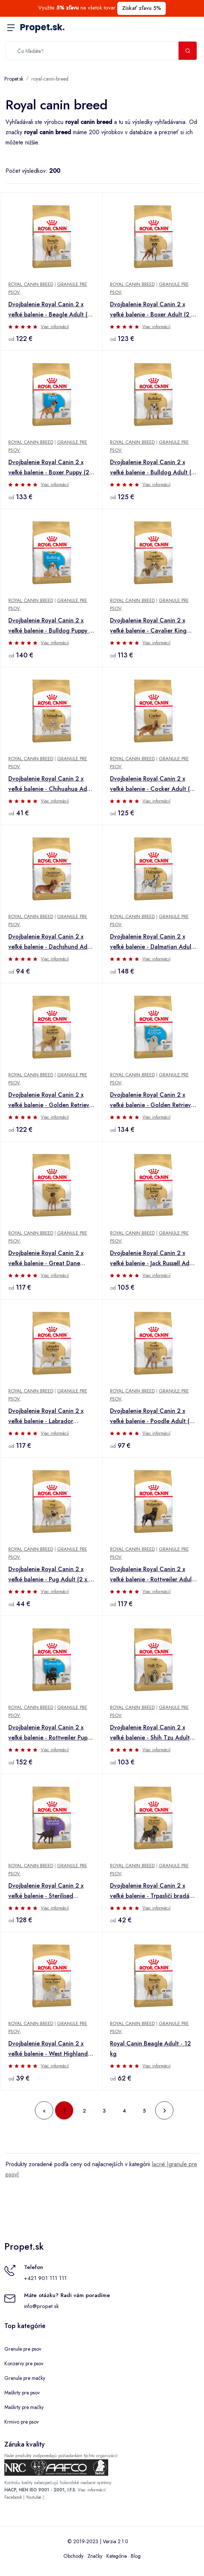 The image size is (204, 2576). What do you see at coordinates (22, 2392) in the screenshot?
I see `Maškrty pre psov` at bounding box center [22, 2392].